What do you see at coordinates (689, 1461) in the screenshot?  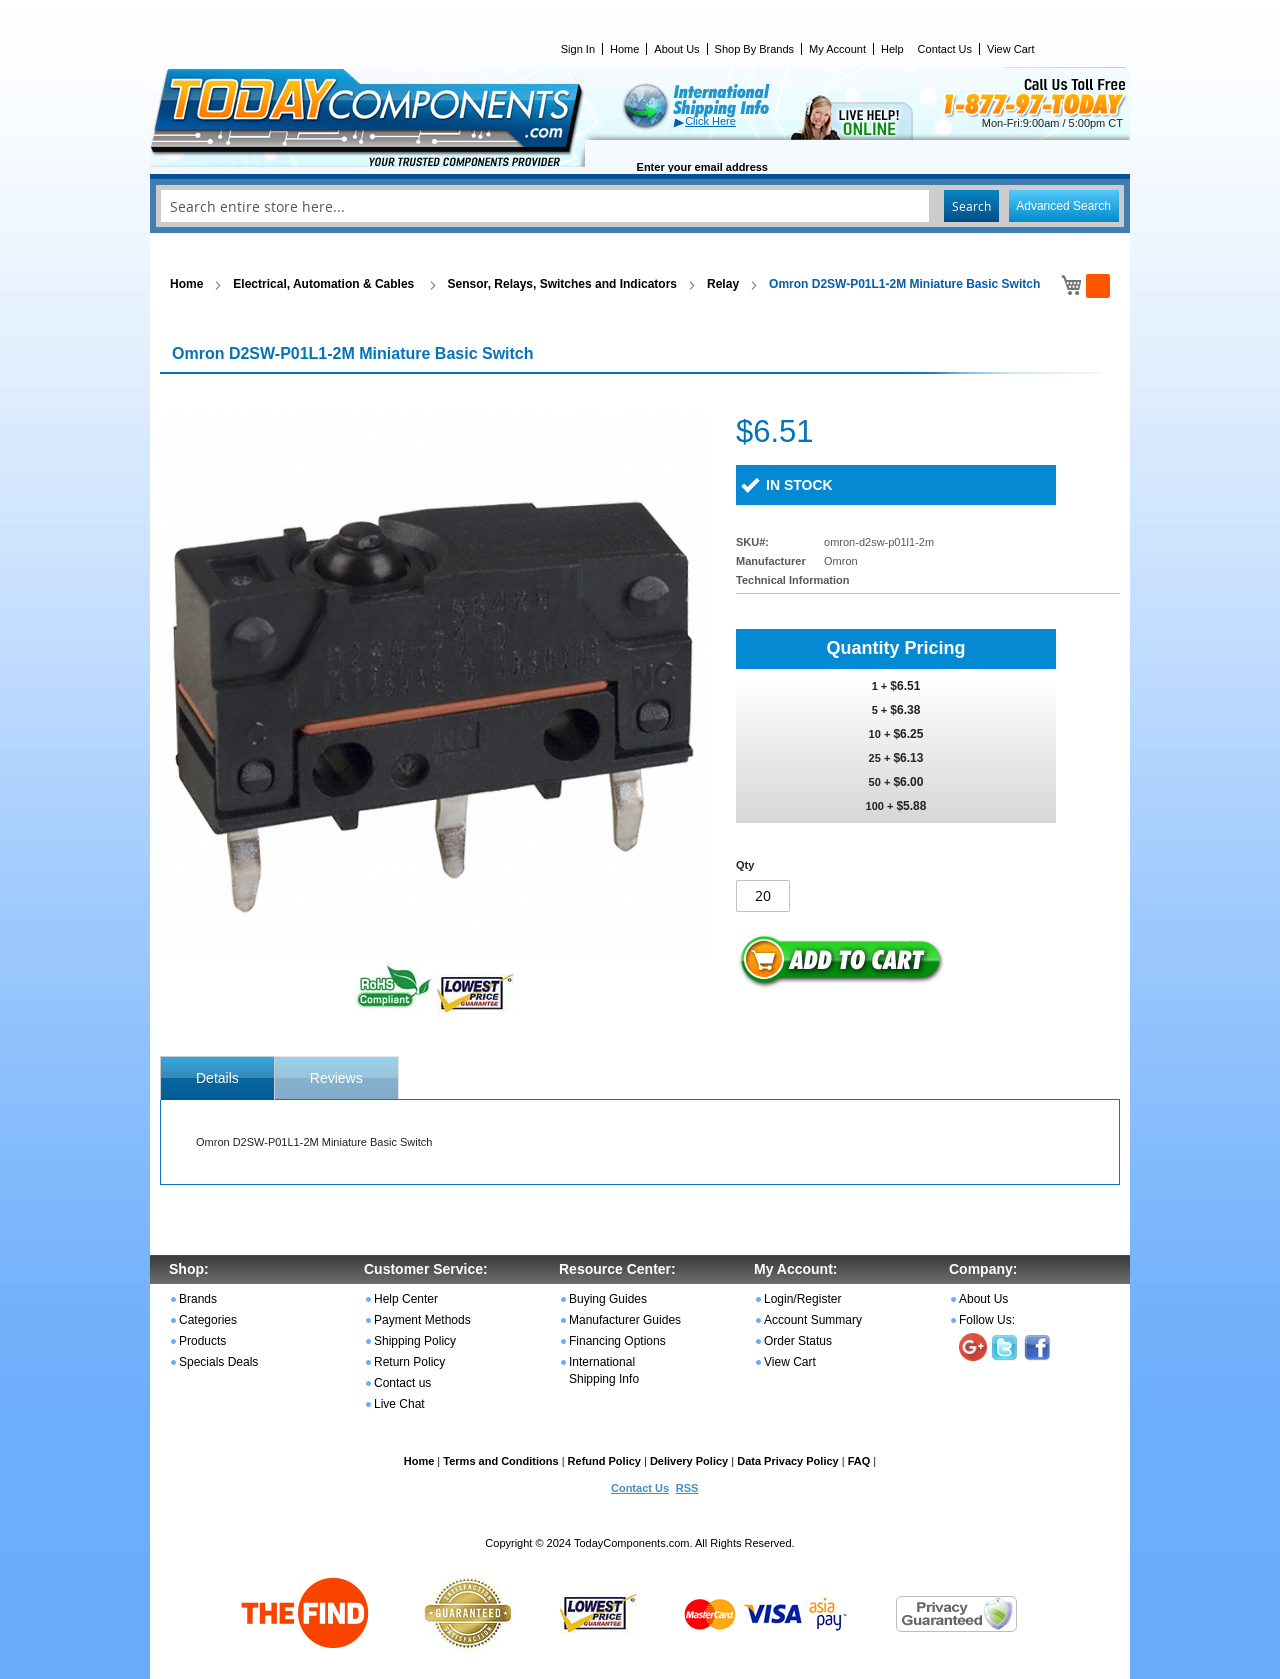 I see `Delivery Policy` at bounding box center [689, 1461].